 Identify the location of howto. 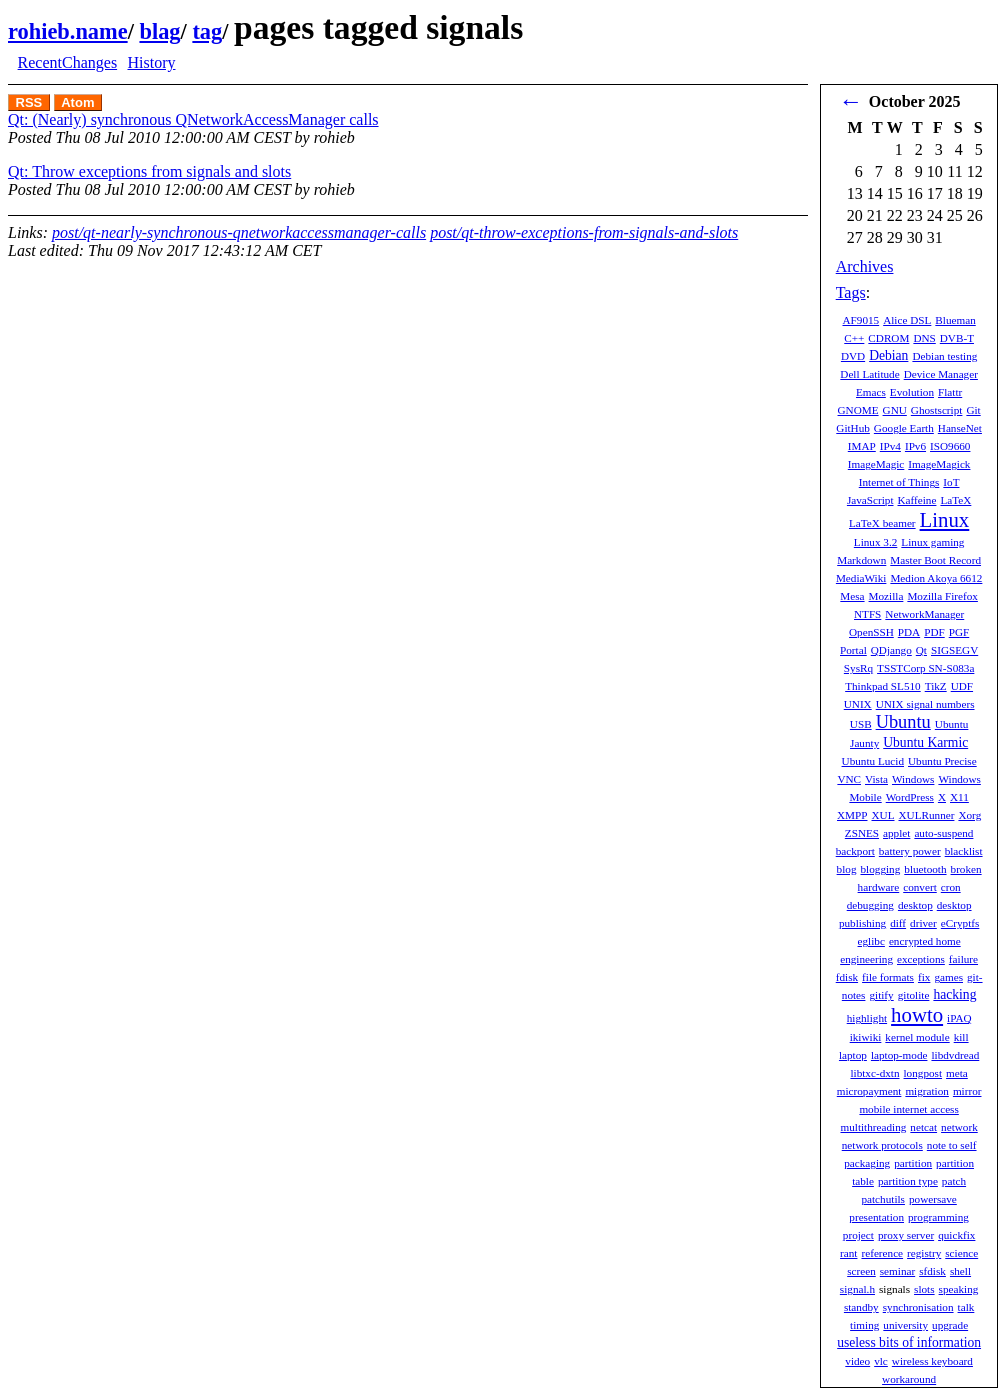
(917, 1014).